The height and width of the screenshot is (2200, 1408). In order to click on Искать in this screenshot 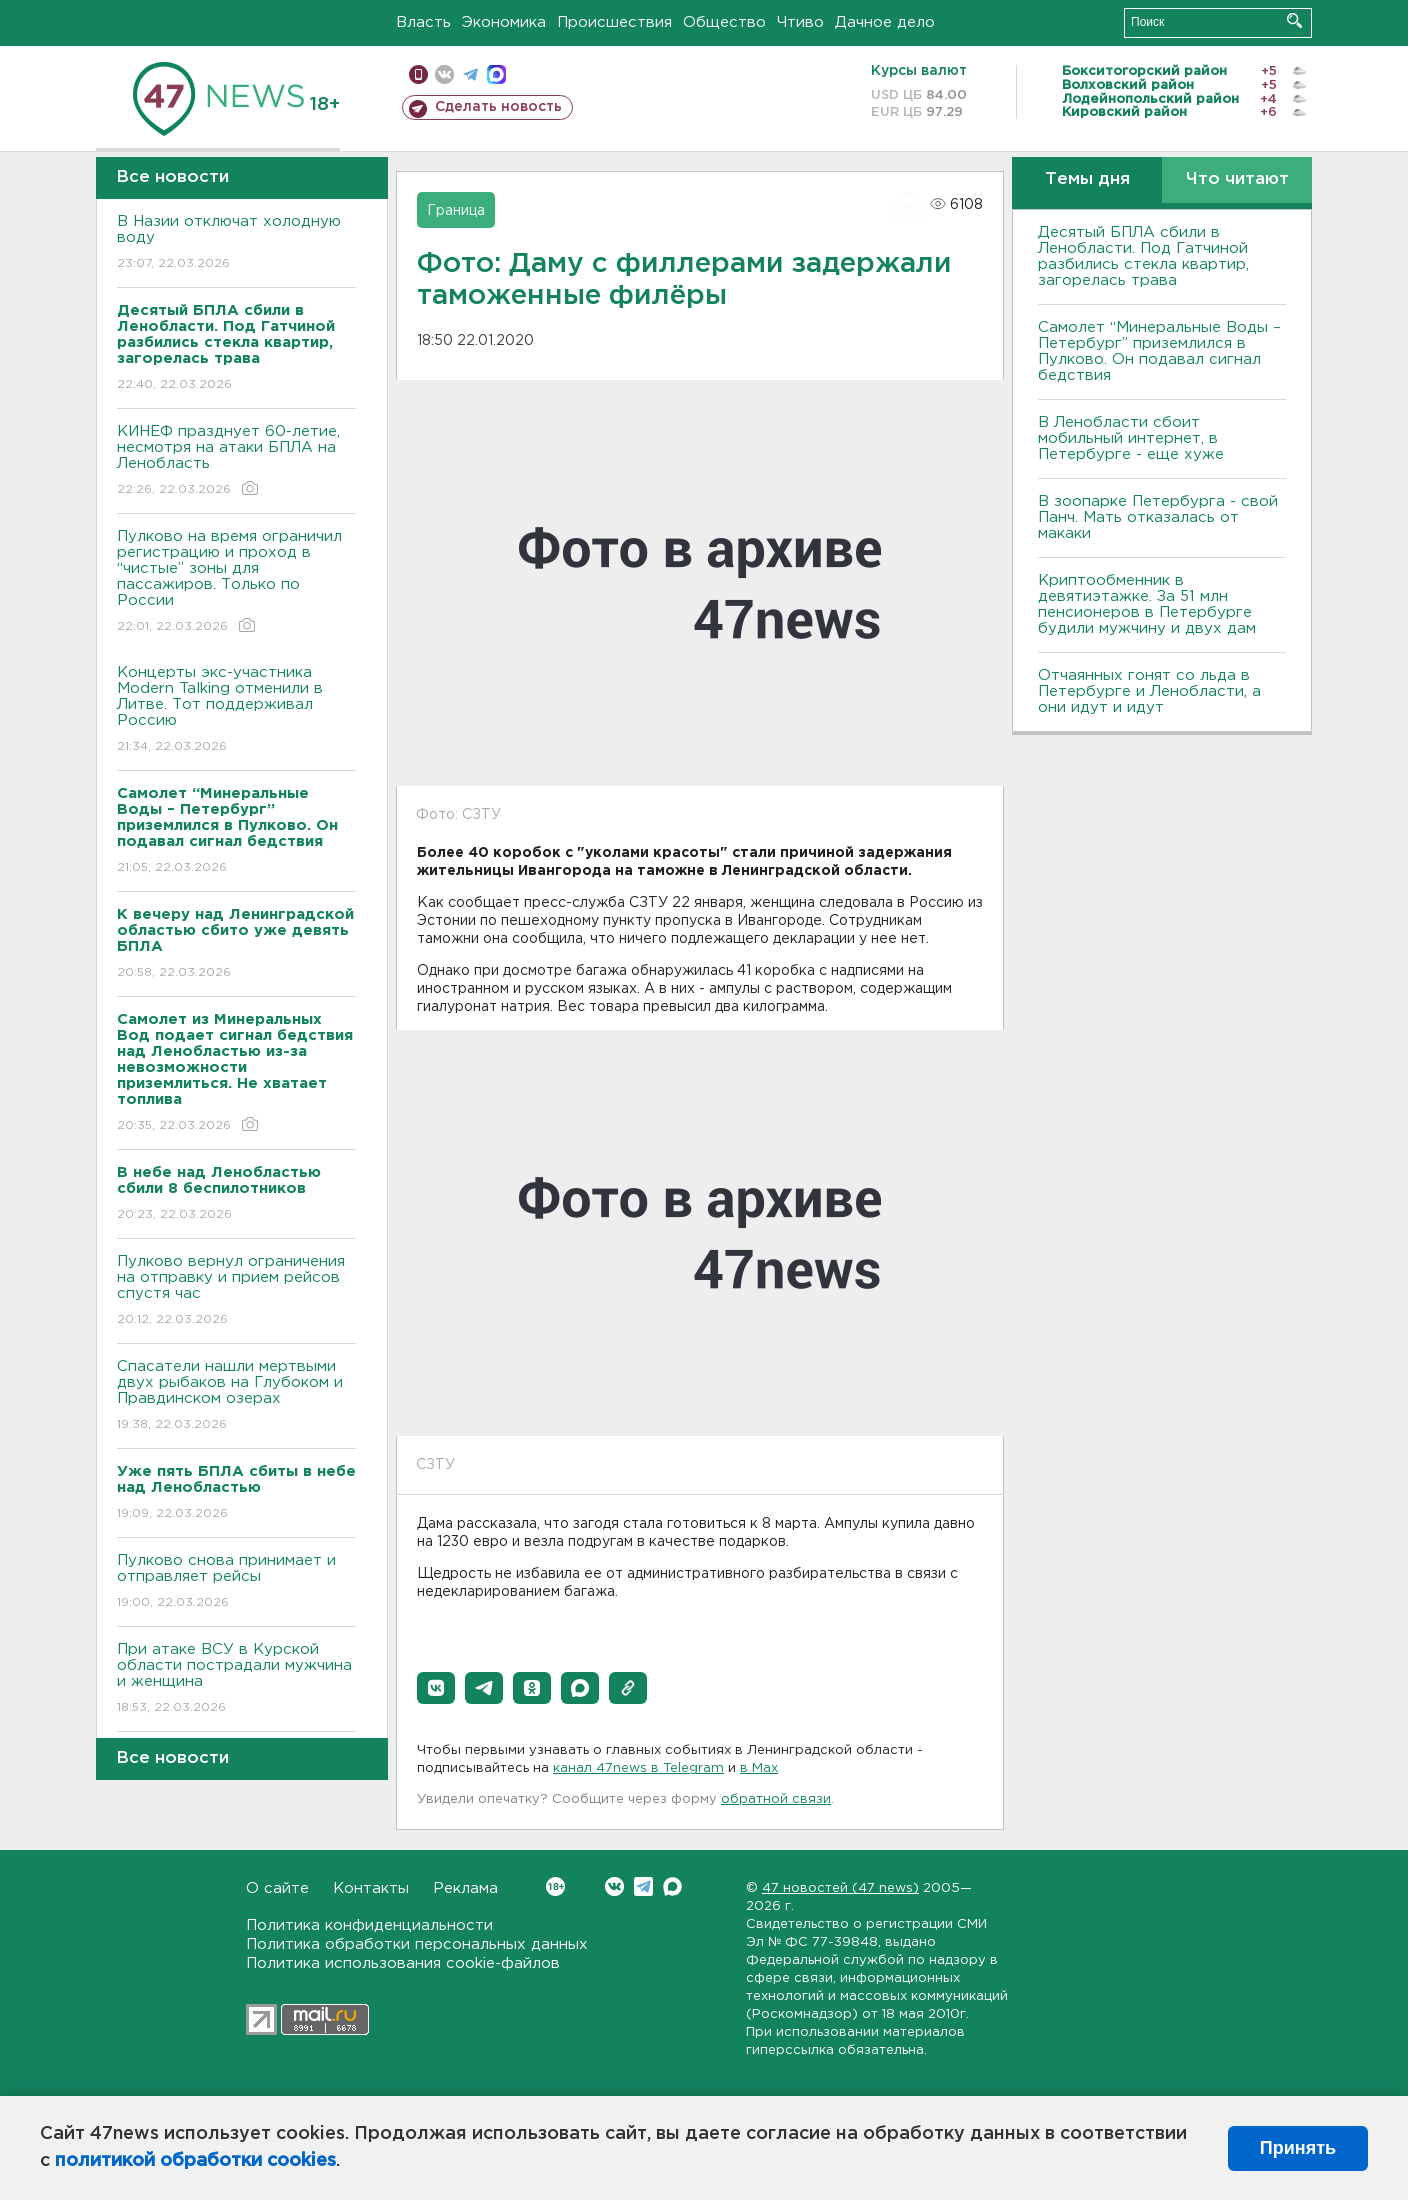, I will do `click(1294, 20)`.